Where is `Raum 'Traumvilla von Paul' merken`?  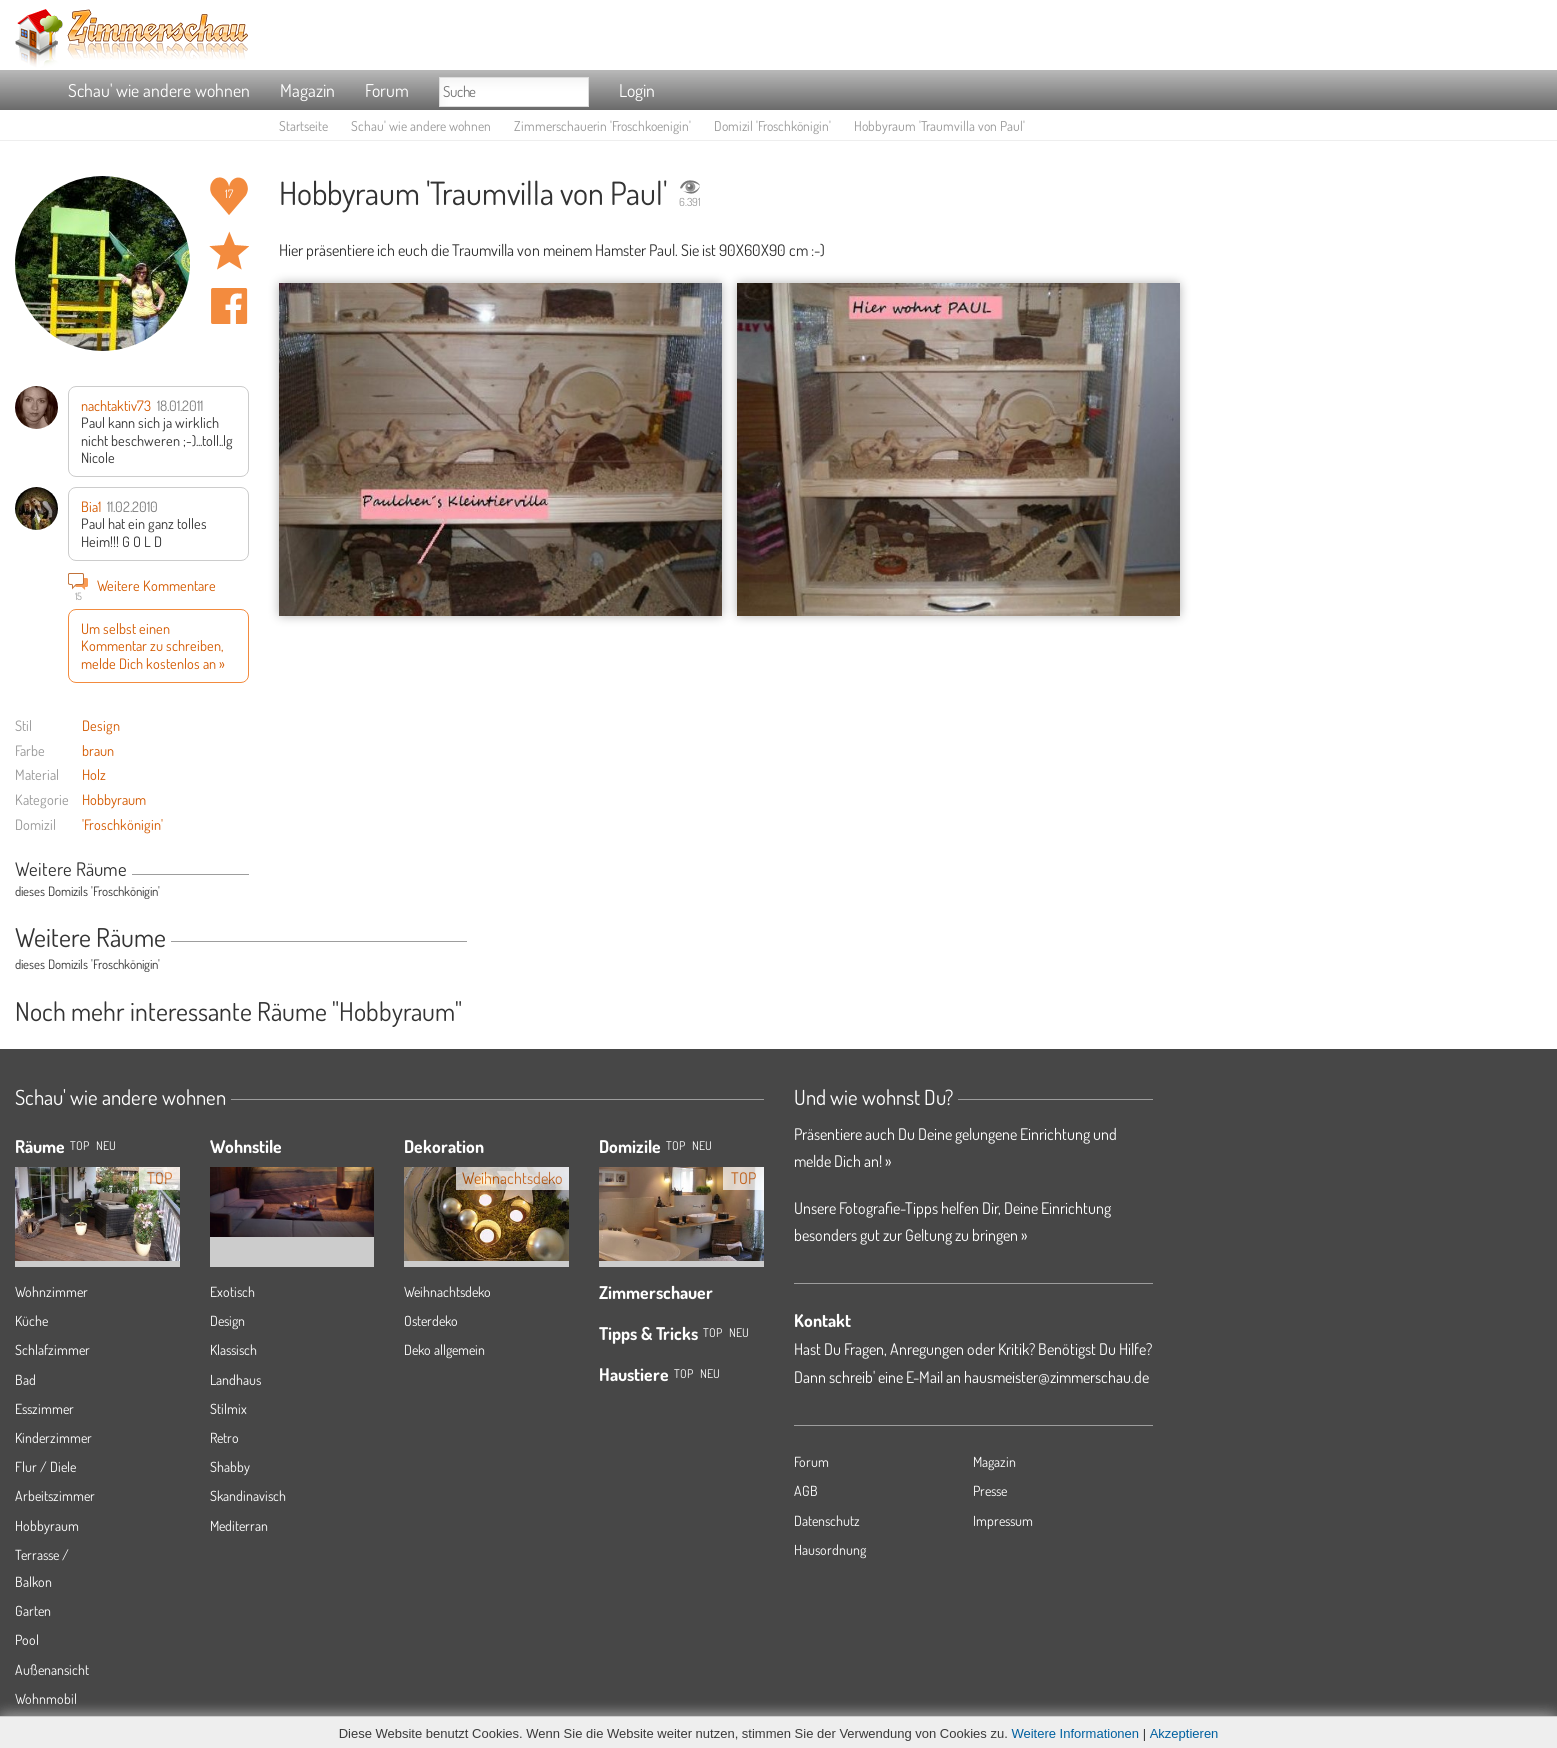 Raum 'Traumvilla von Paul' merken is located at coordinates (229, 251).